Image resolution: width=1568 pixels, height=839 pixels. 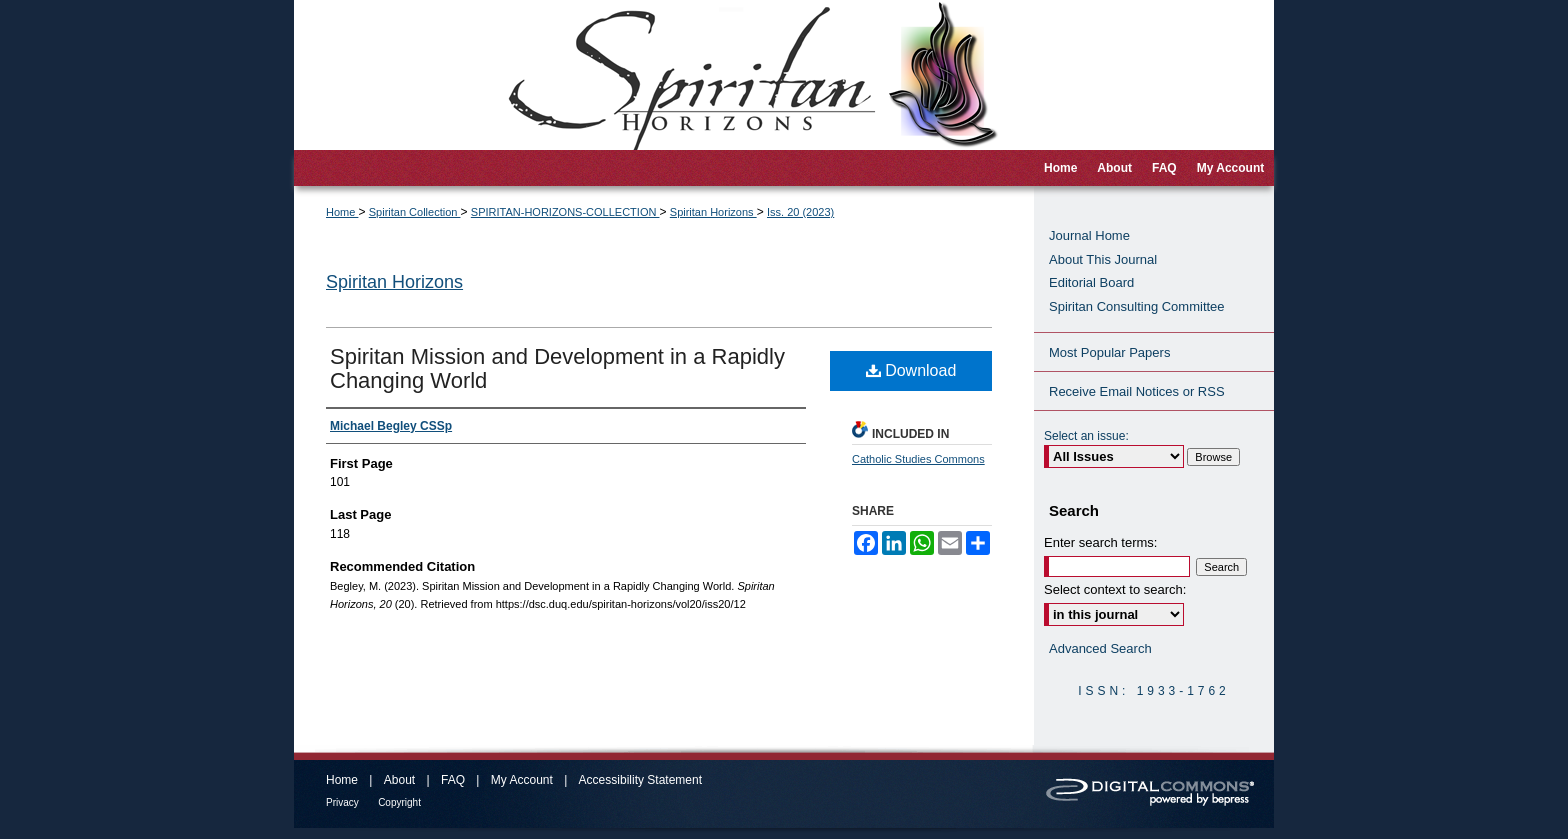 What do you see at coordinates (1103, 259) in the screenshot?
I see `About This Journal` at bounding box center [1103, 259].